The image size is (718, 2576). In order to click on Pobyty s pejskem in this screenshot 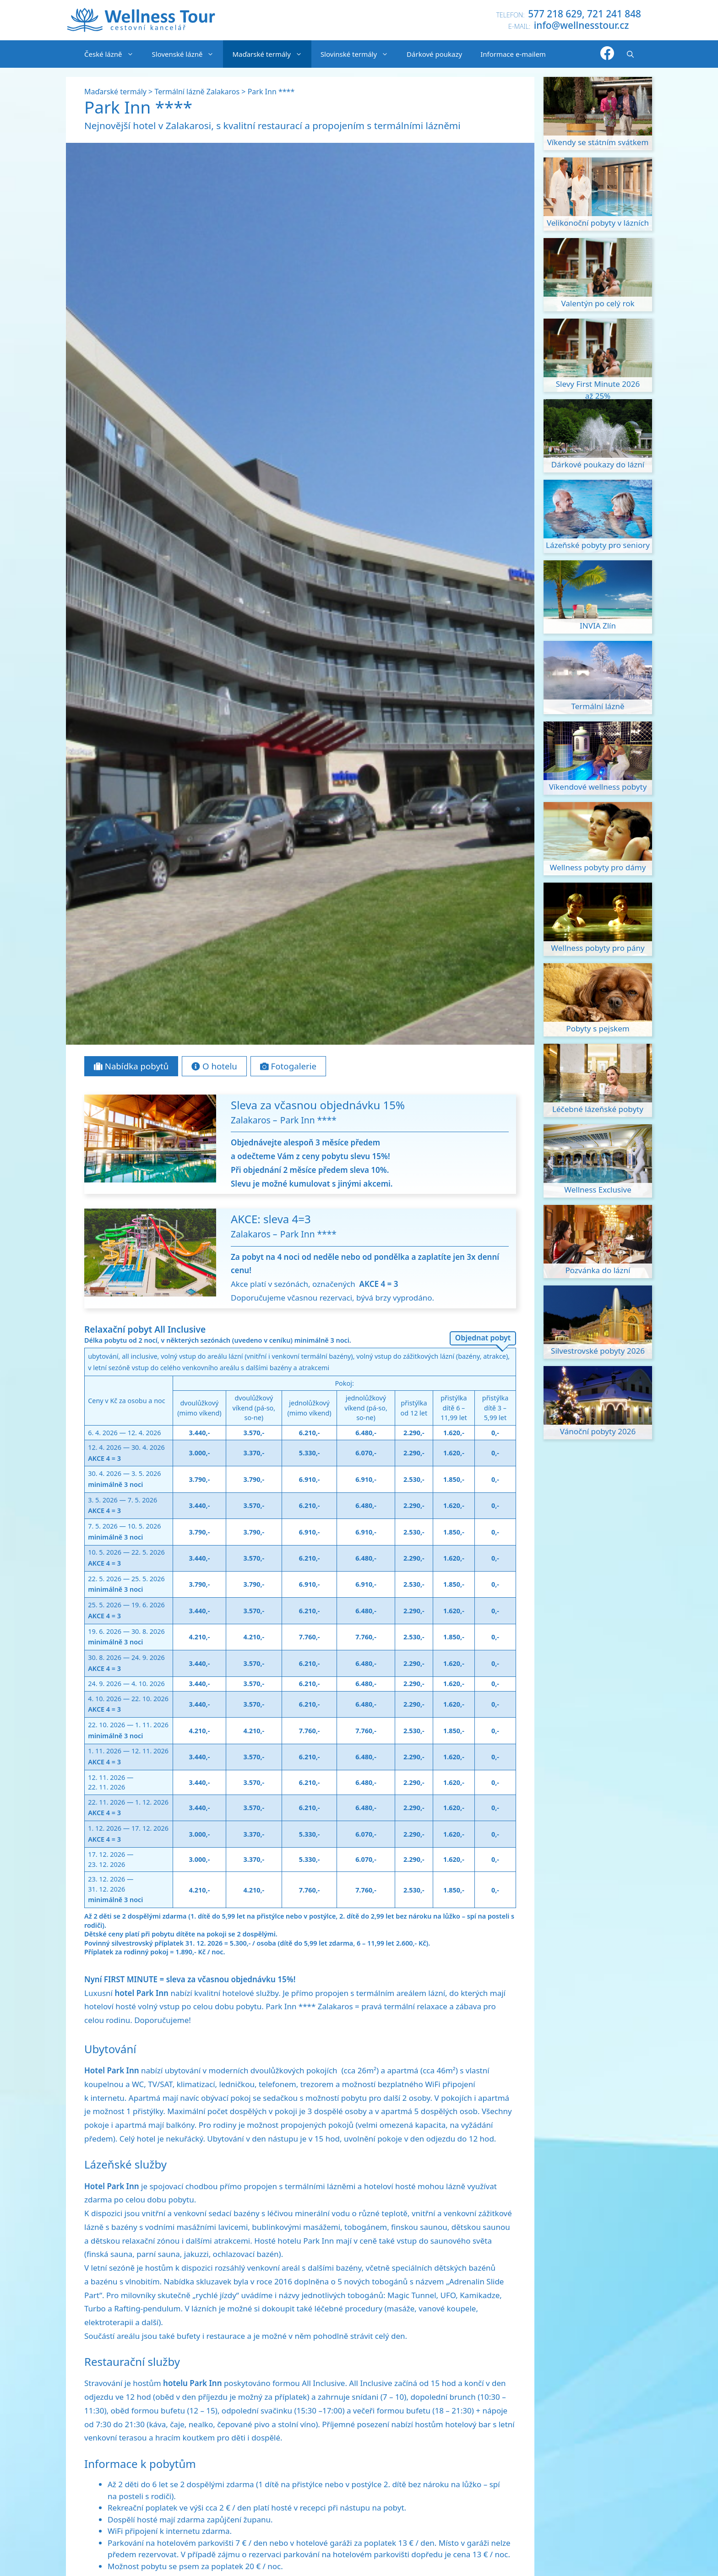, I will do `click(597, 1028)`.